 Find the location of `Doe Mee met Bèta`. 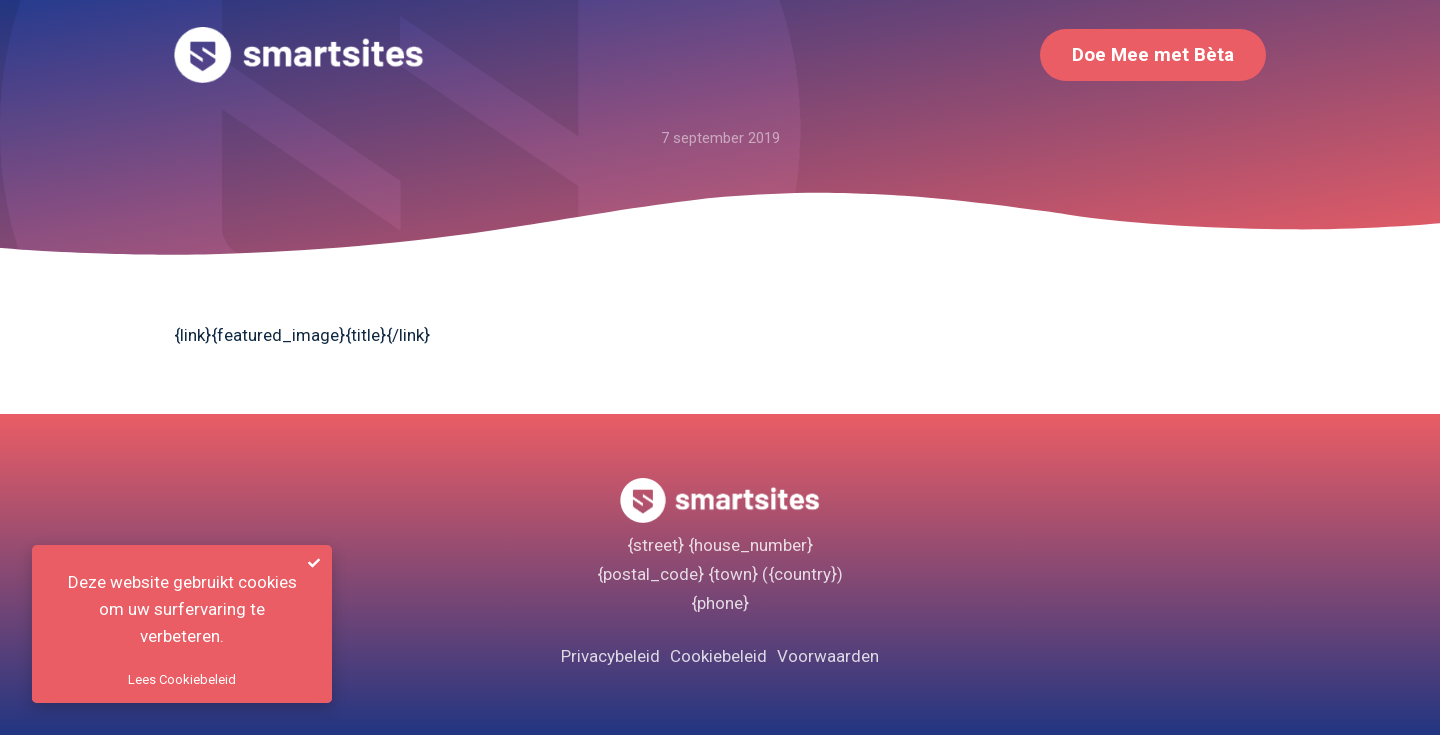

Doe Mee met Bèta is located at coordinates (1153, 54).